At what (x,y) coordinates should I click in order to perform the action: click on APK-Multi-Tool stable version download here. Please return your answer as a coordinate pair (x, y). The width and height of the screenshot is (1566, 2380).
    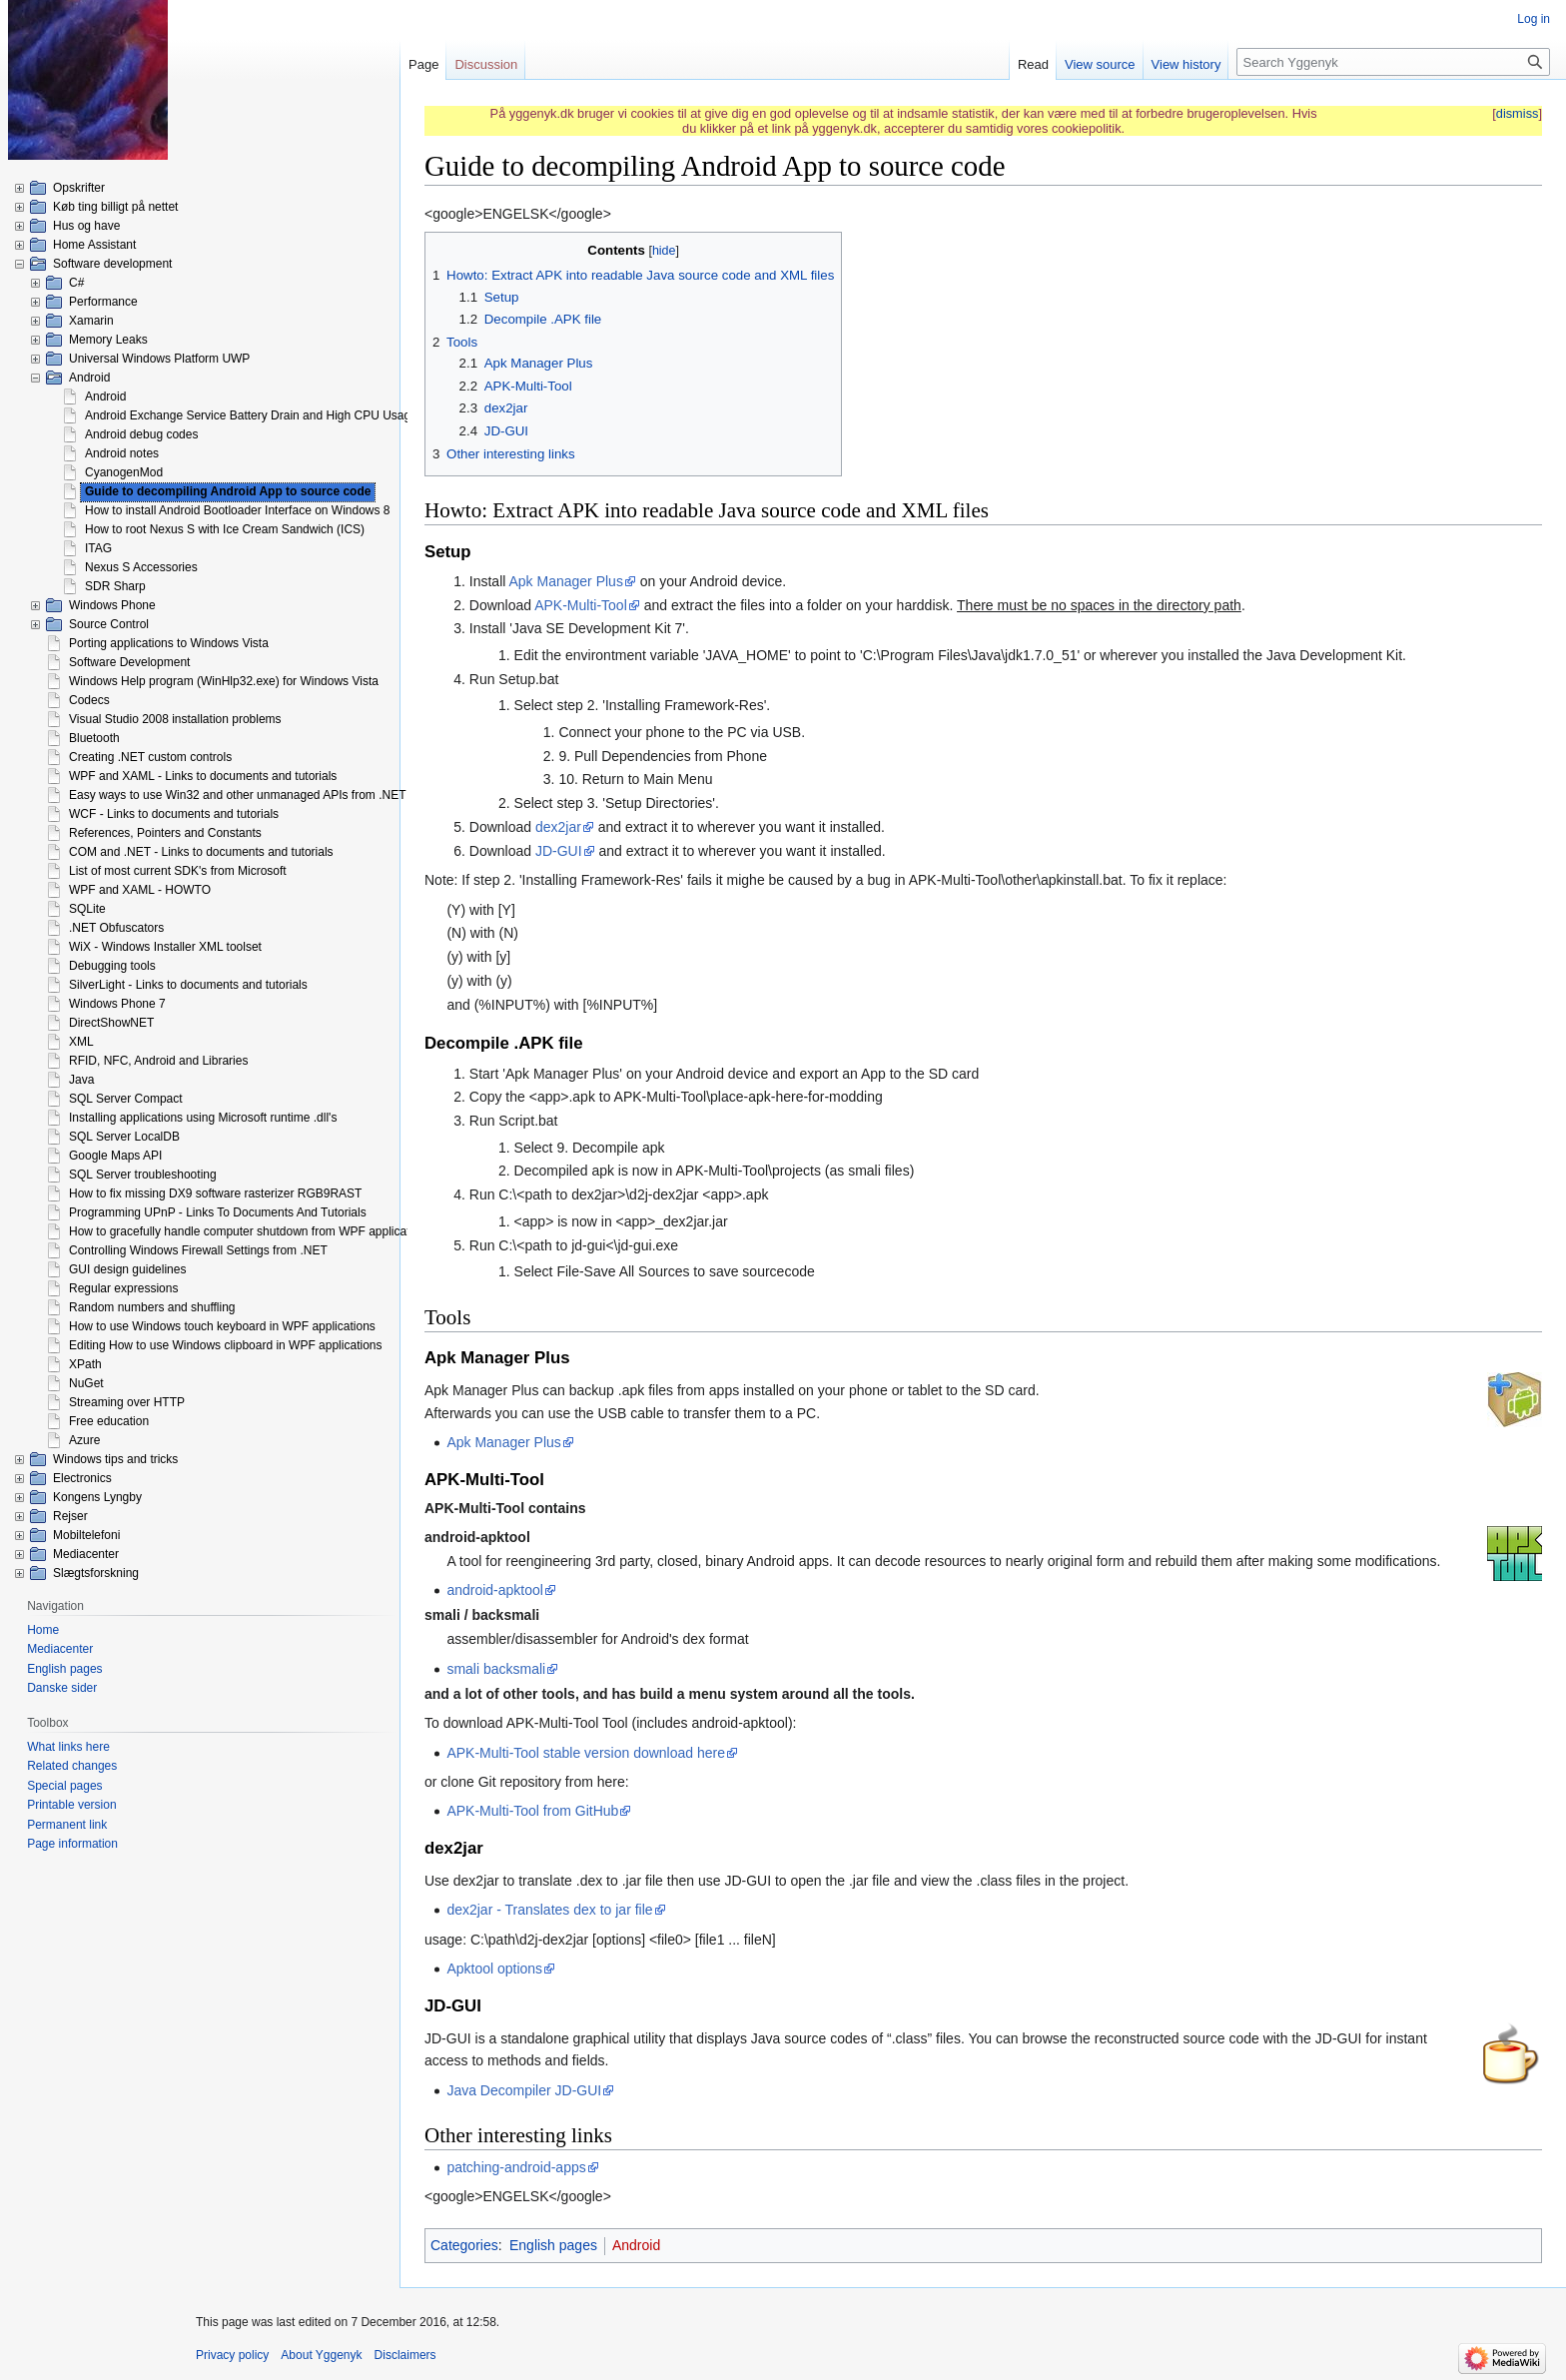
    Looking at the image, I should click on (585, 1753).